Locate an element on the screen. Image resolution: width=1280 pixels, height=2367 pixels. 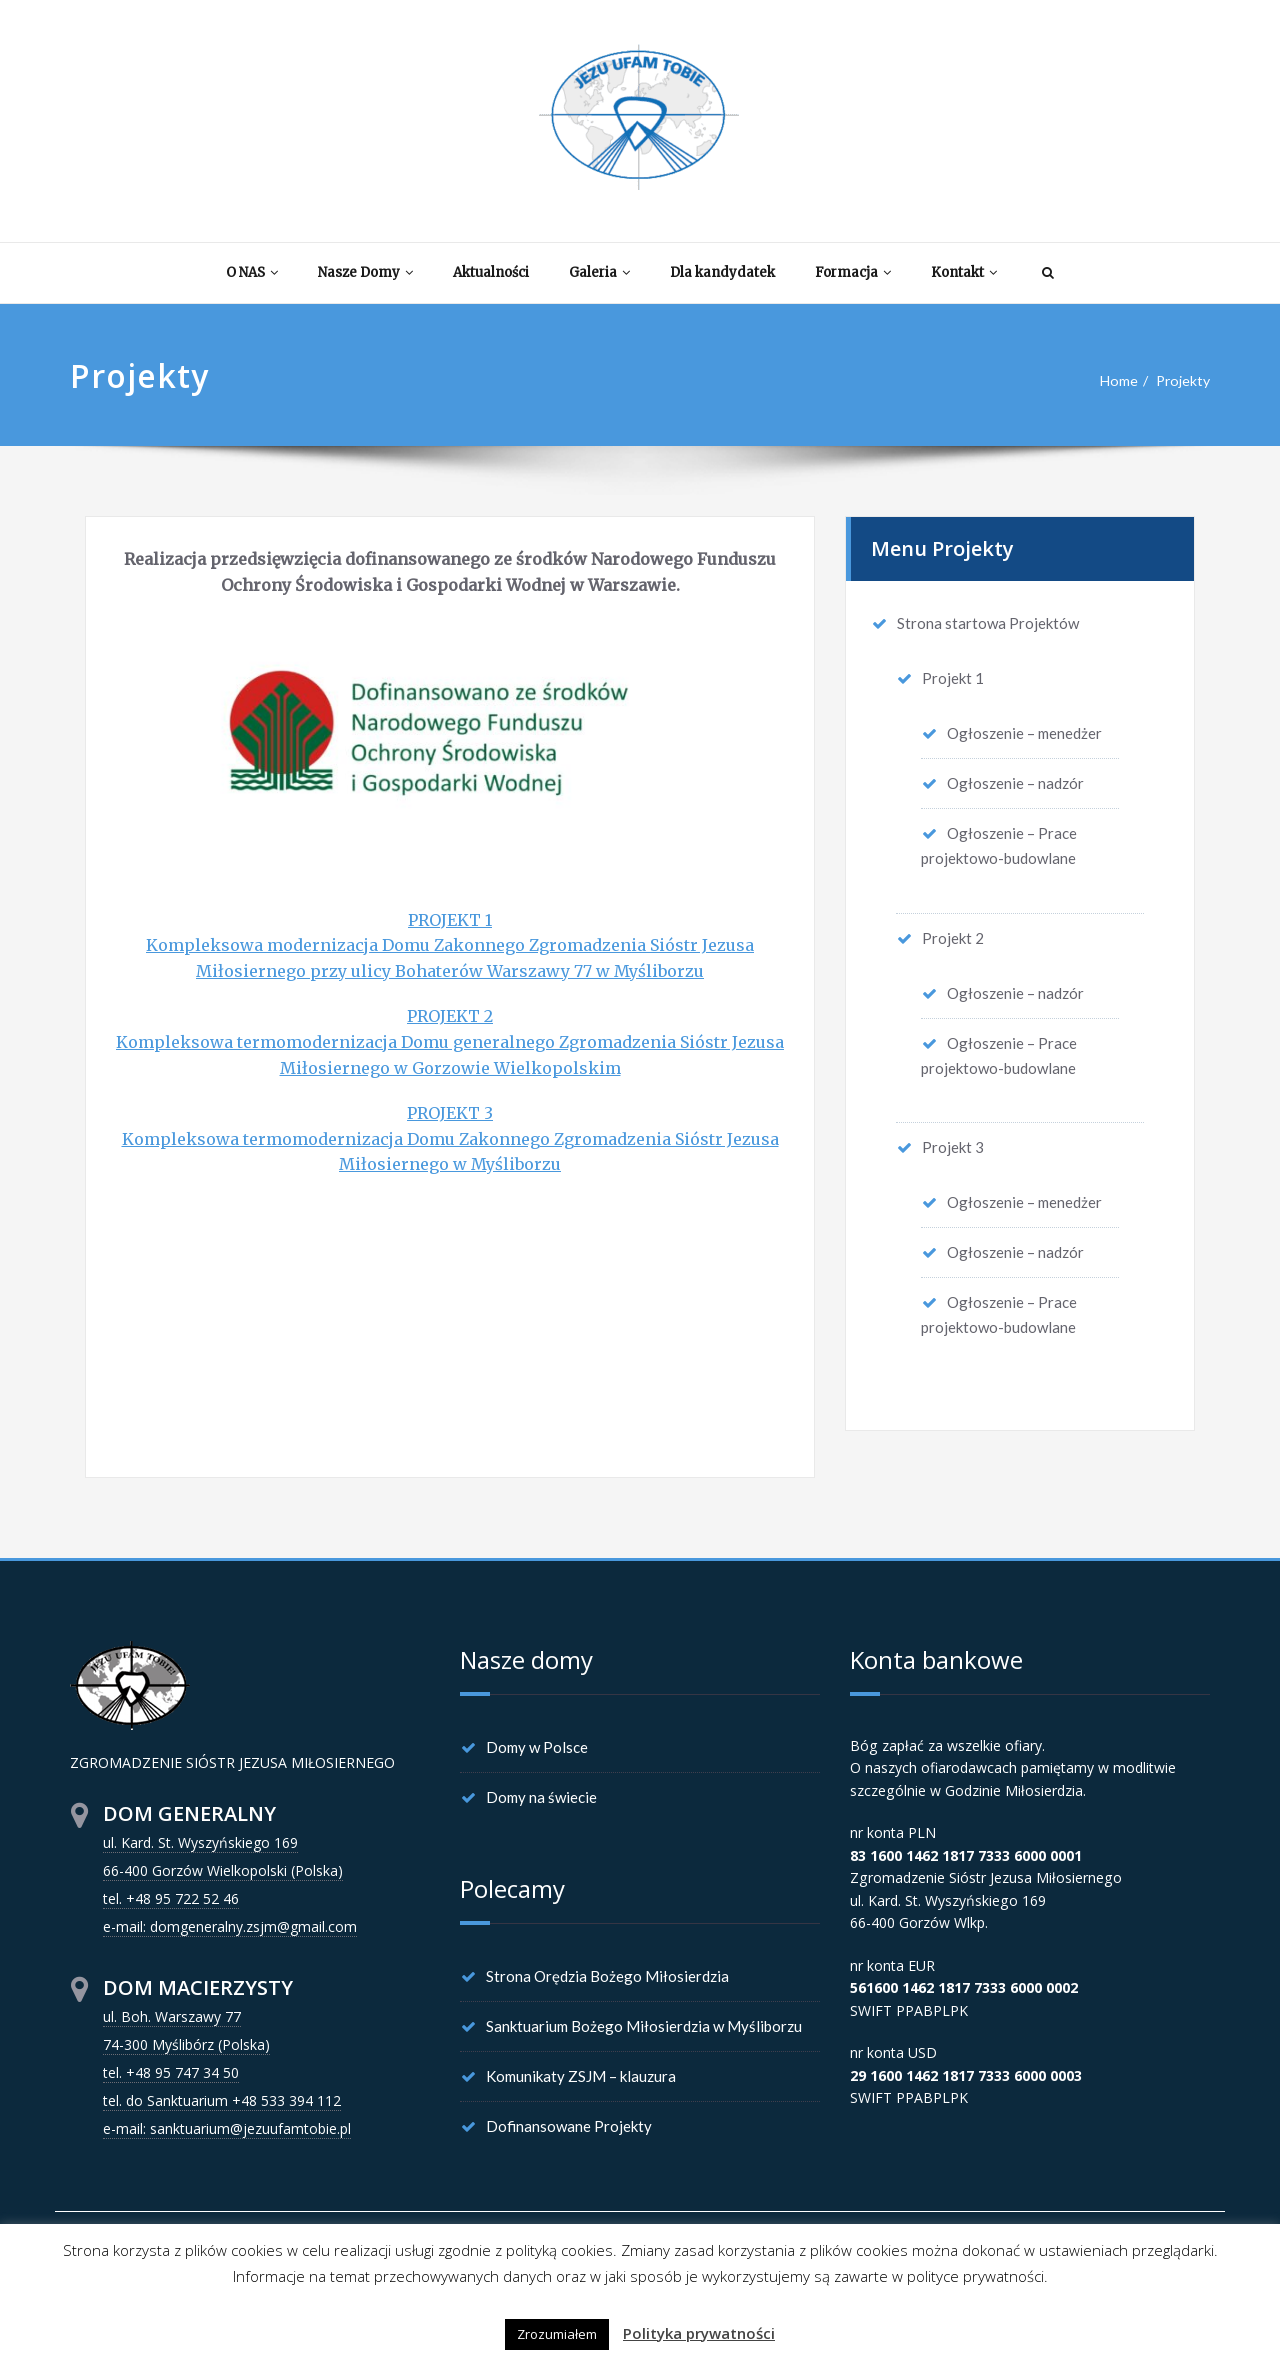
Ogłoszenie – menedżer is located at coordinates (1024, 733).